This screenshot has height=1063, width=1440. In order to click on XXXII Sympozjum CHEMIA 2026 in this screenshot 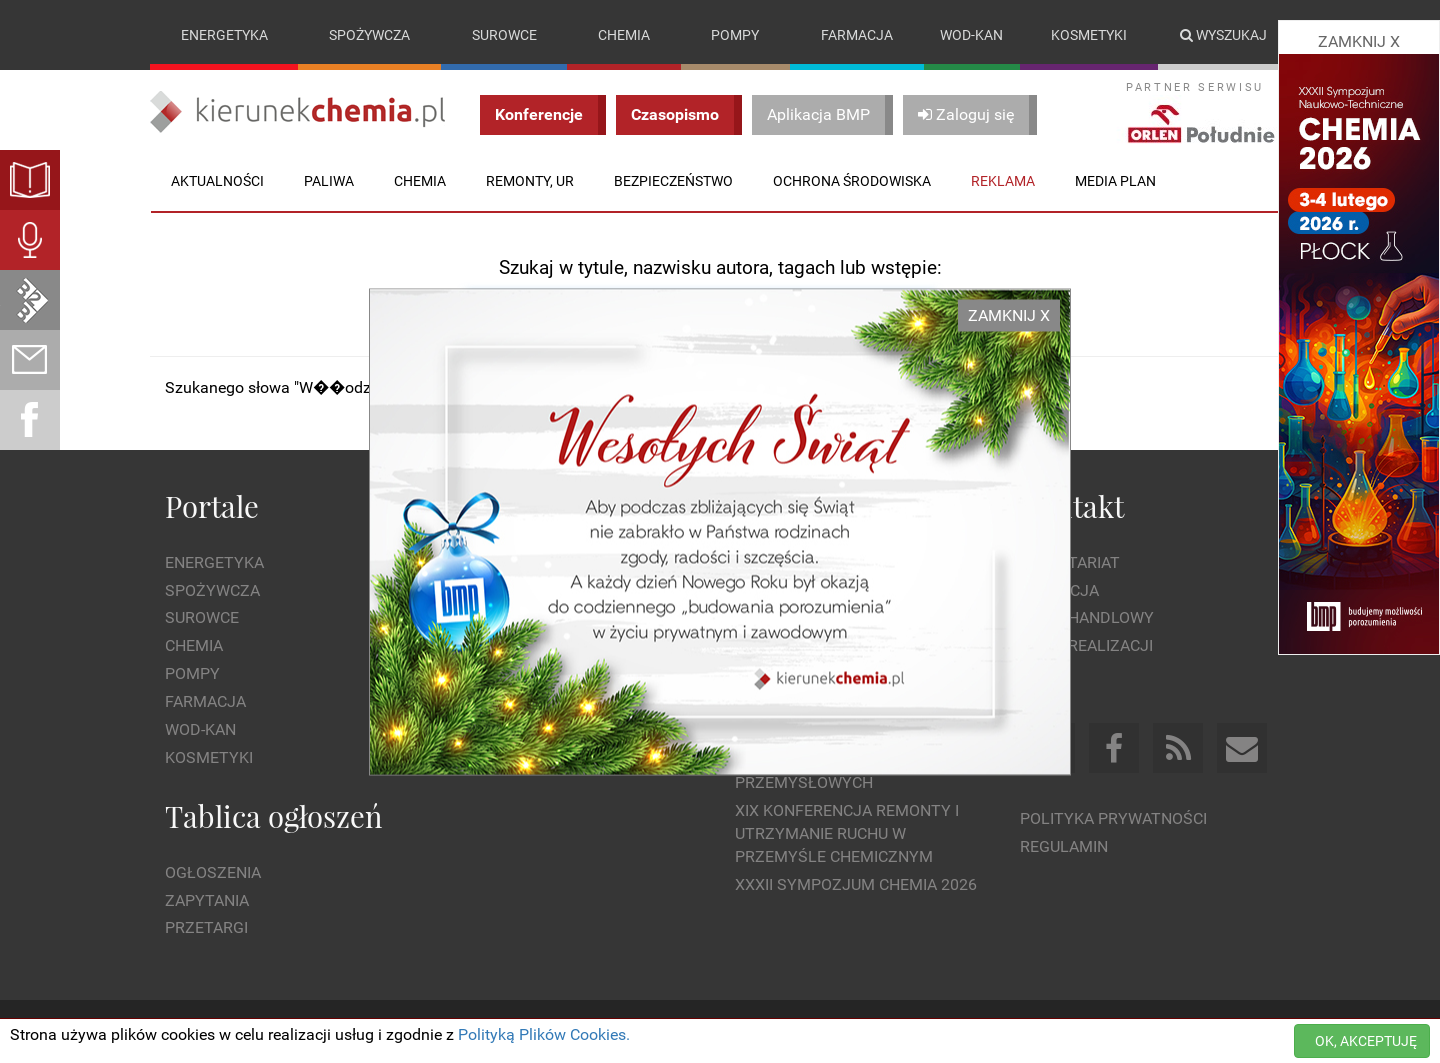, I will do `click(856, 884)`.